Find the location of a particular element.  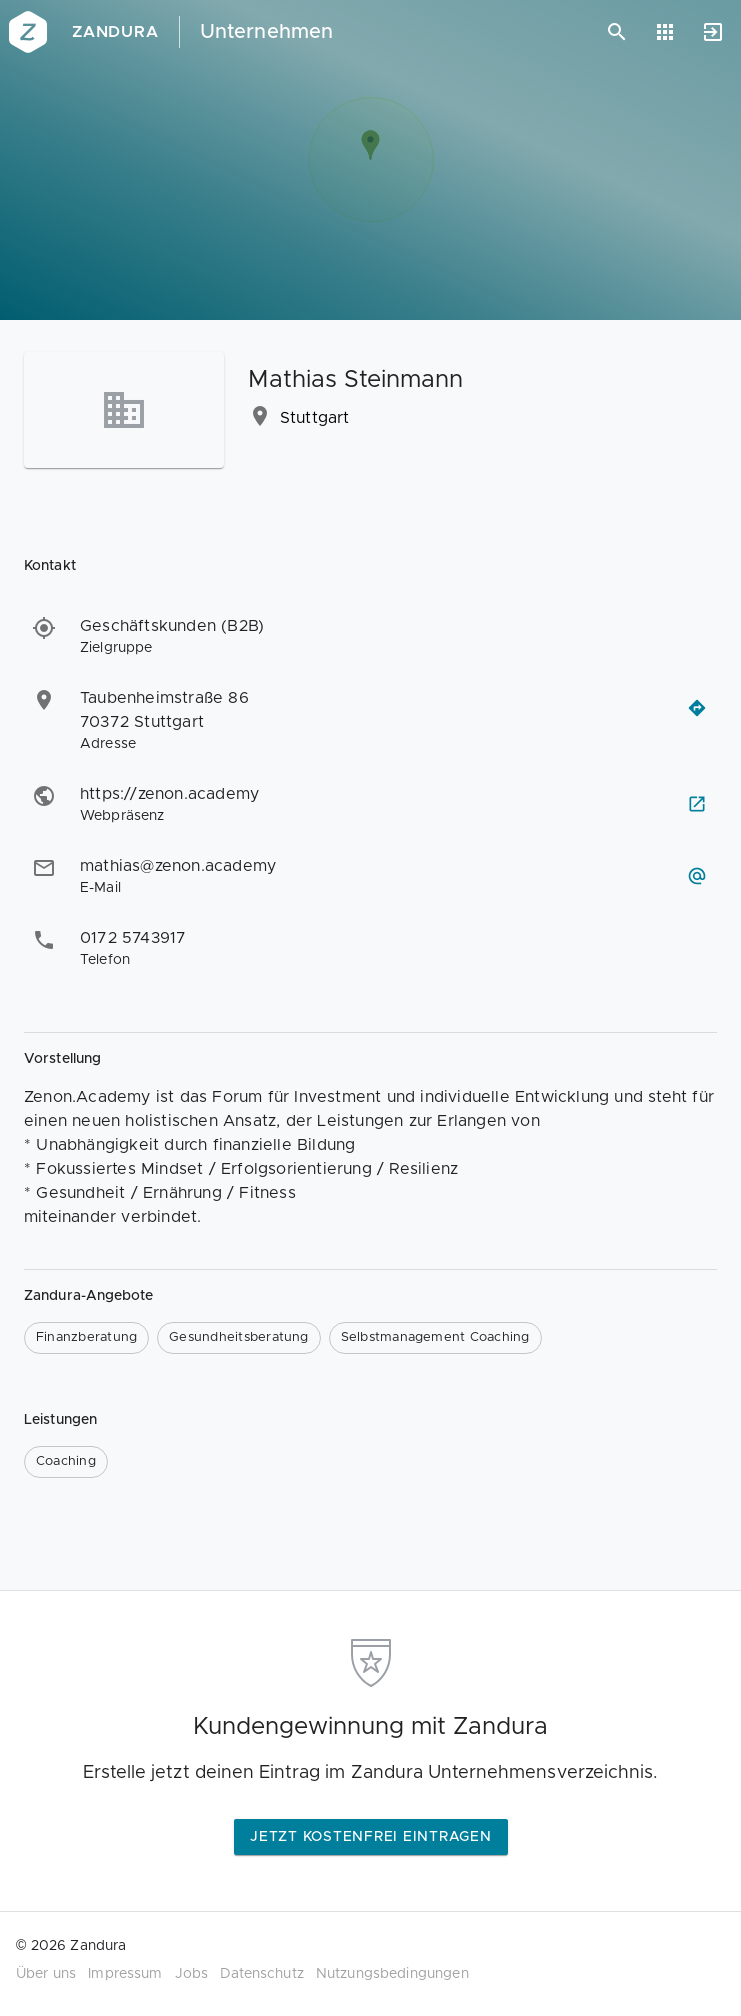

[Anwendungen] is located at coordinates (665, 32).